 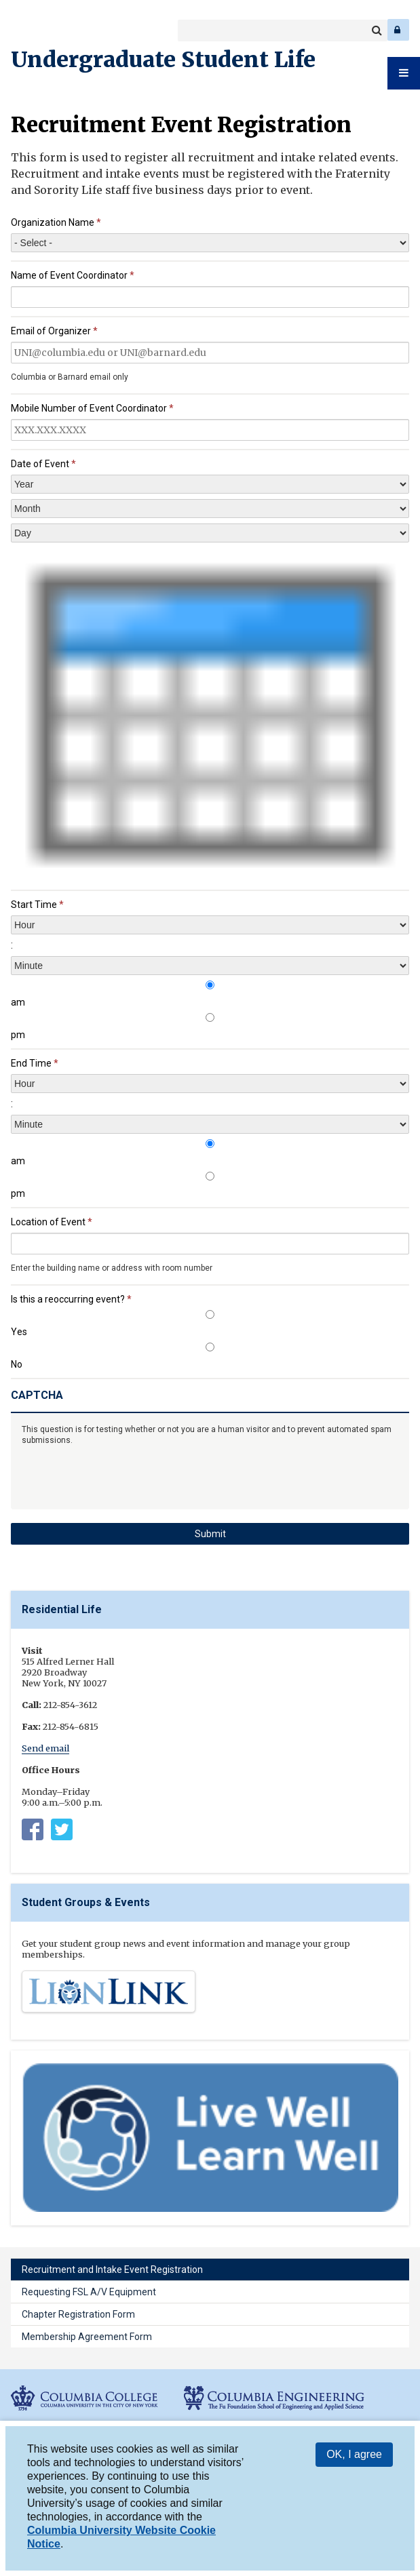 What do you see at coordinates (78, 2314) in the screenshot?
I see `Chapter Registration Form` at bounding box center [78, 2314].